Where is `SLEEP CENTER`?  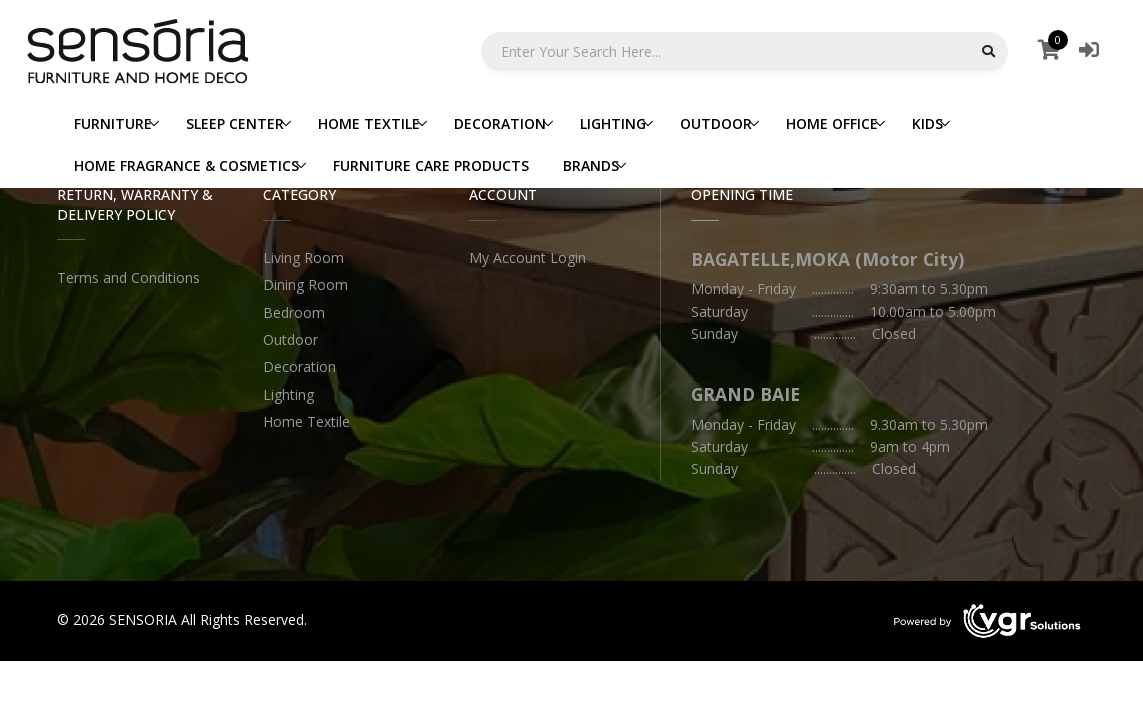
SLEEP CENTER is located at coordinates (235, 123).